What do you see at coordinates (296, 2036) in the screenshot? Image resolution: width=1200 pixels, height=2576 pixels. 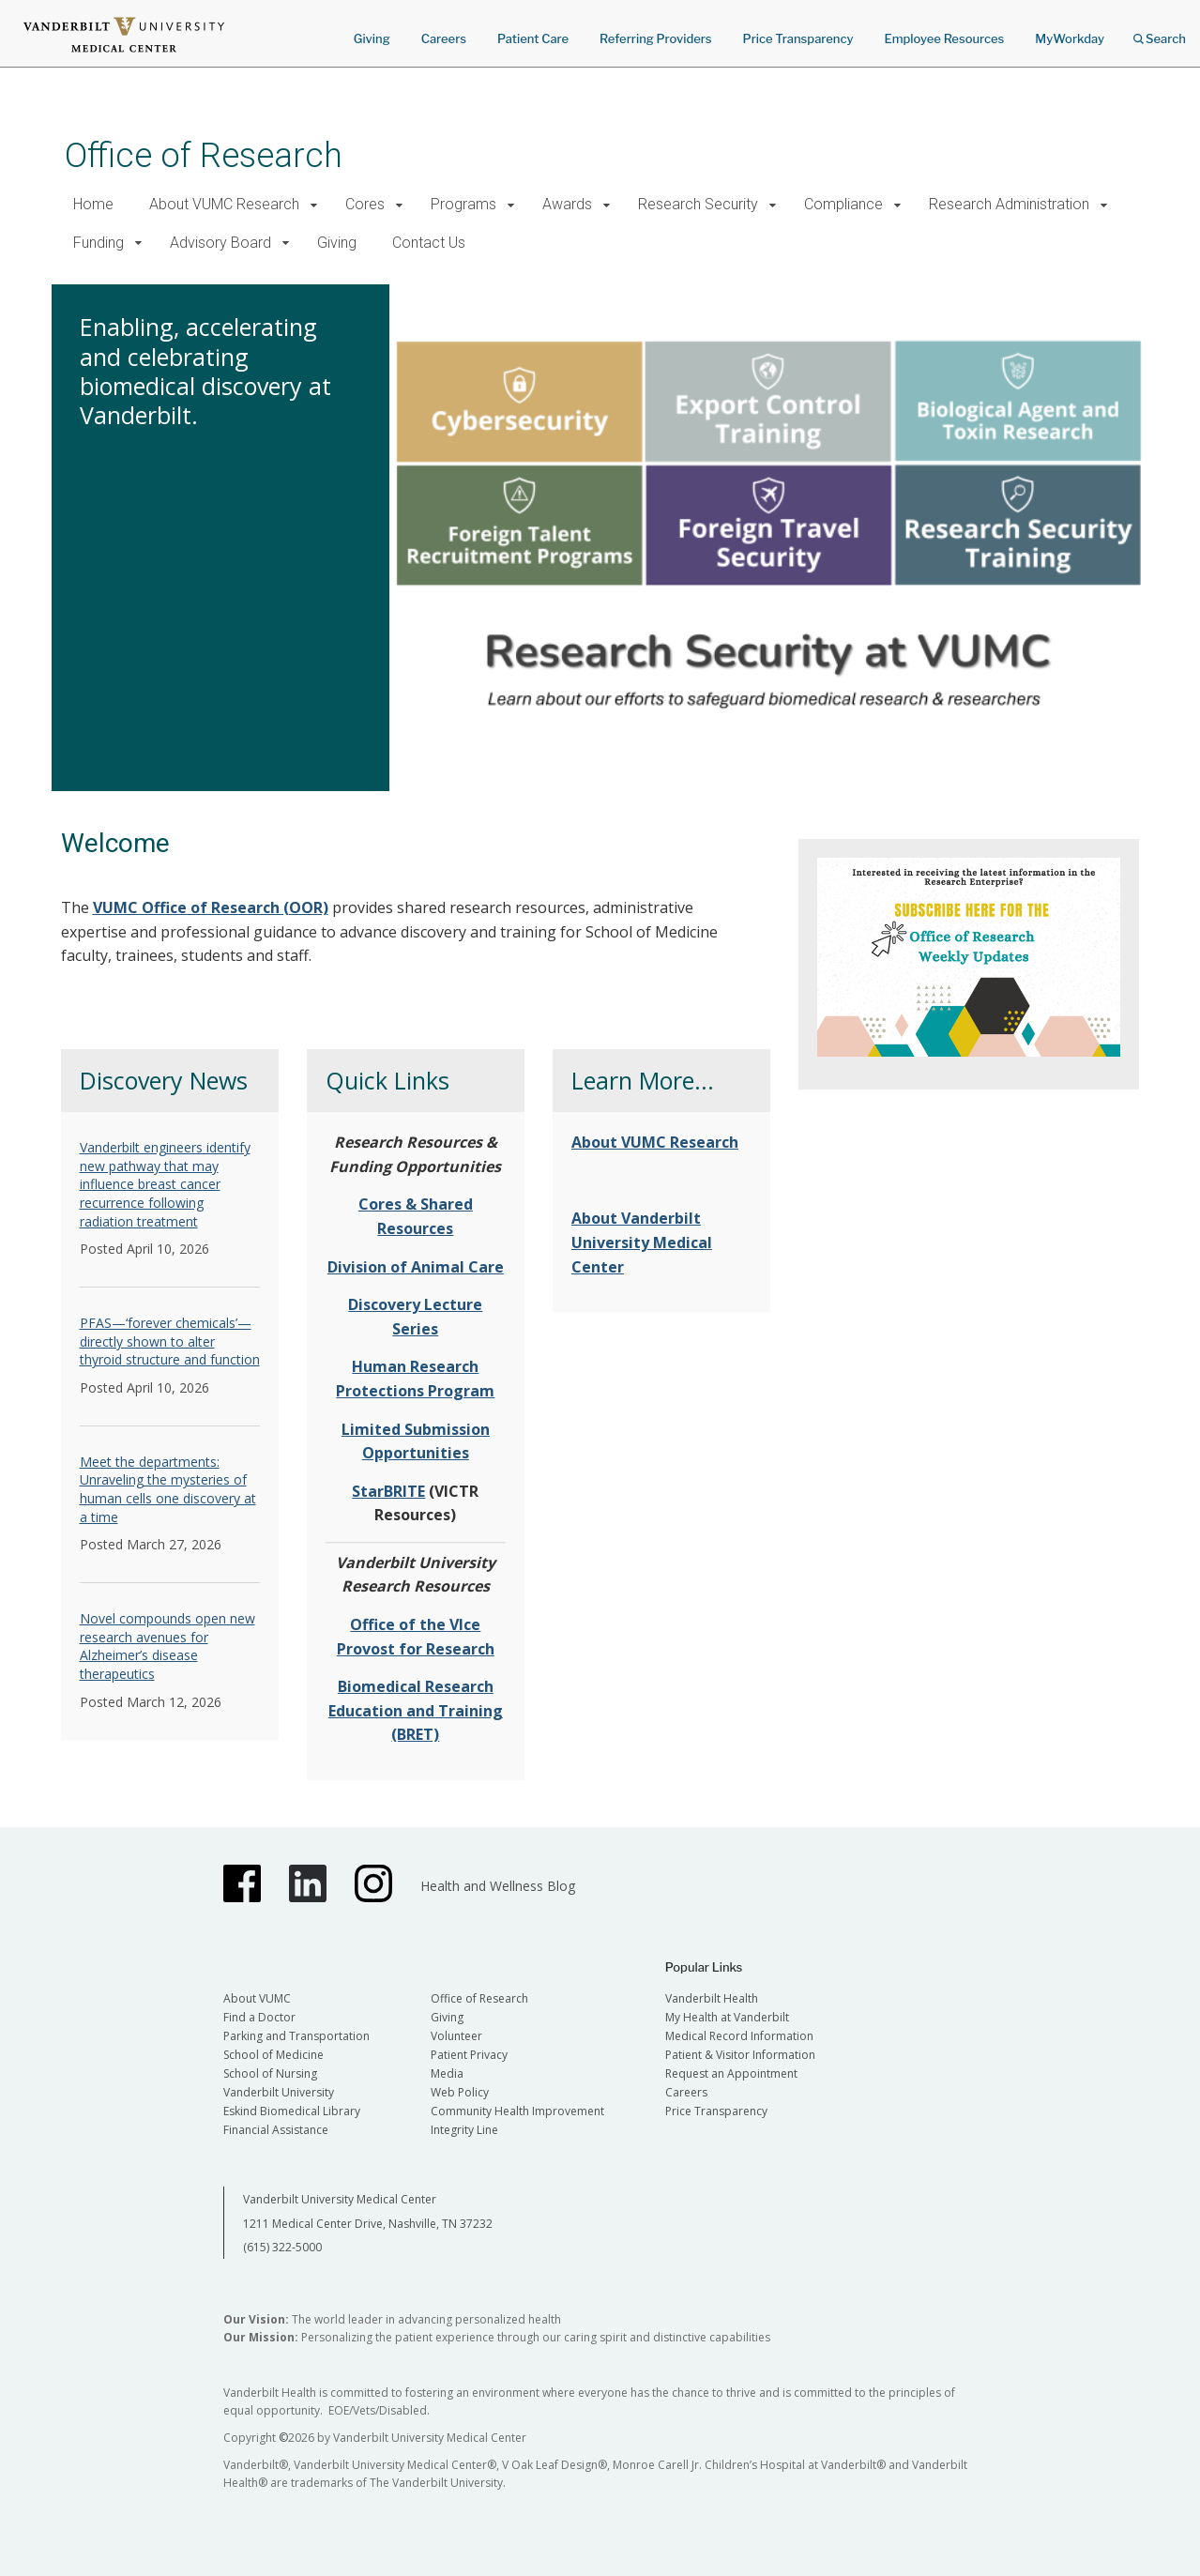 I see `Parking and Transportation` at bounding box center [296, 2036].